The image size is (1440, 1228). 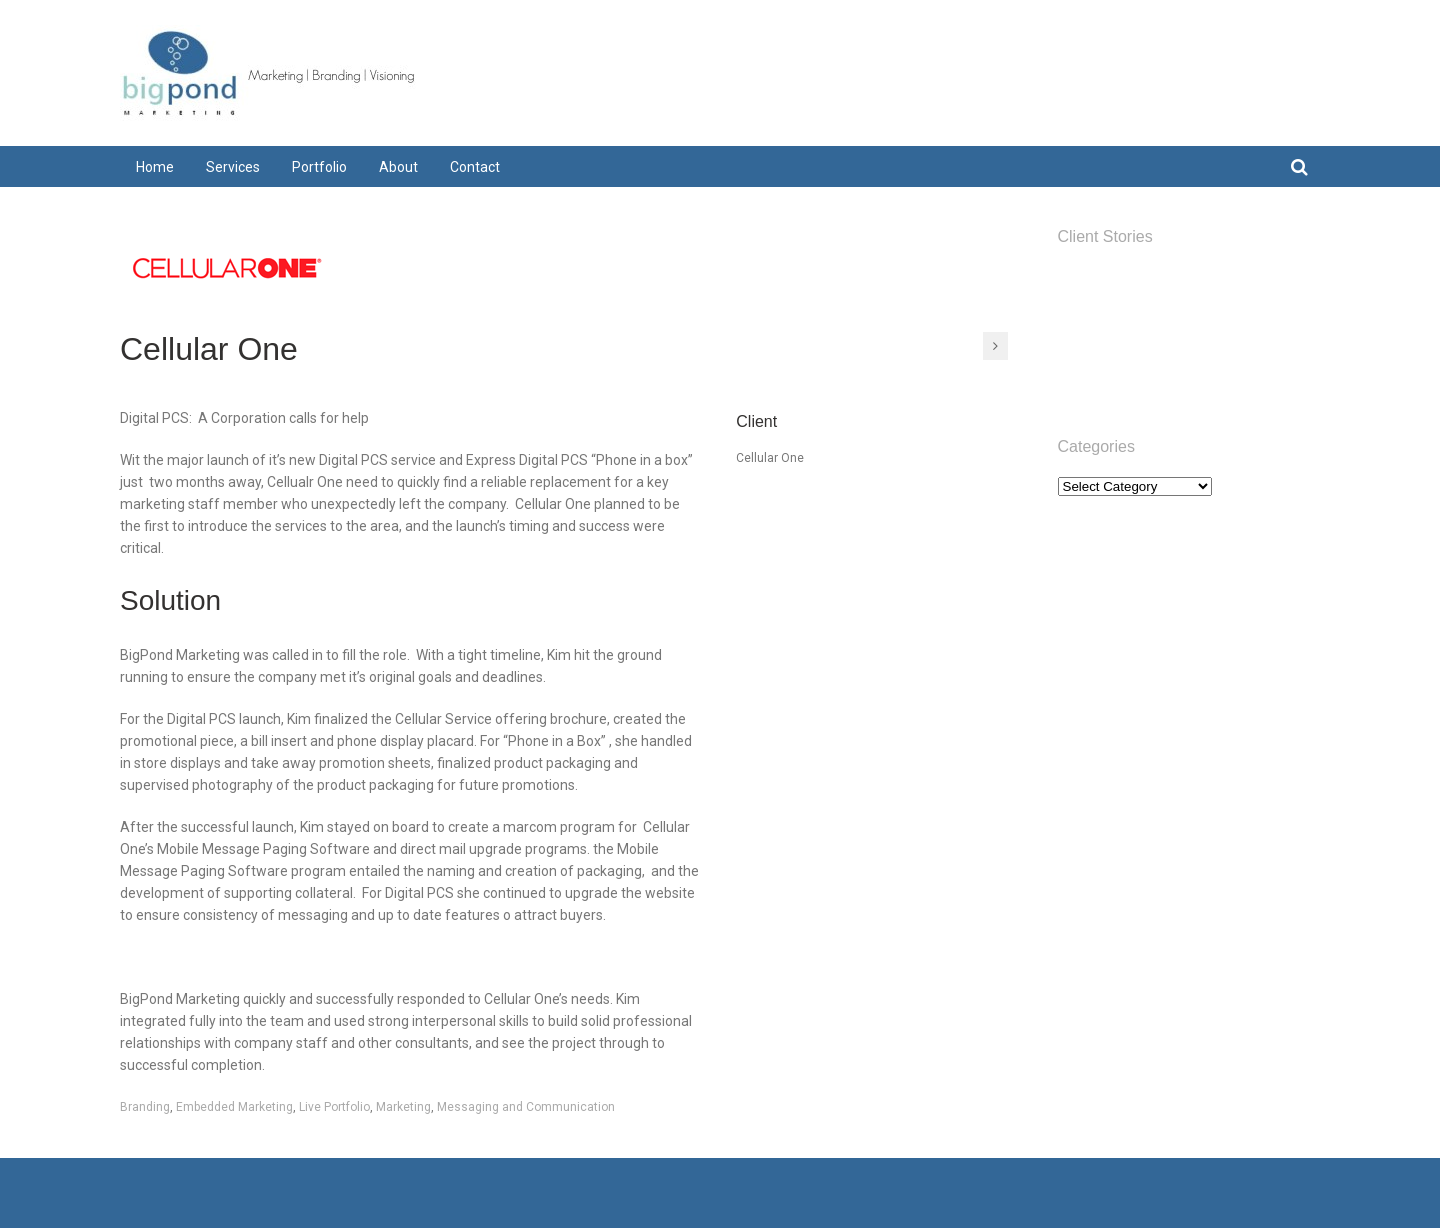 I want to click on Contact, so click(x=1080, y=383).